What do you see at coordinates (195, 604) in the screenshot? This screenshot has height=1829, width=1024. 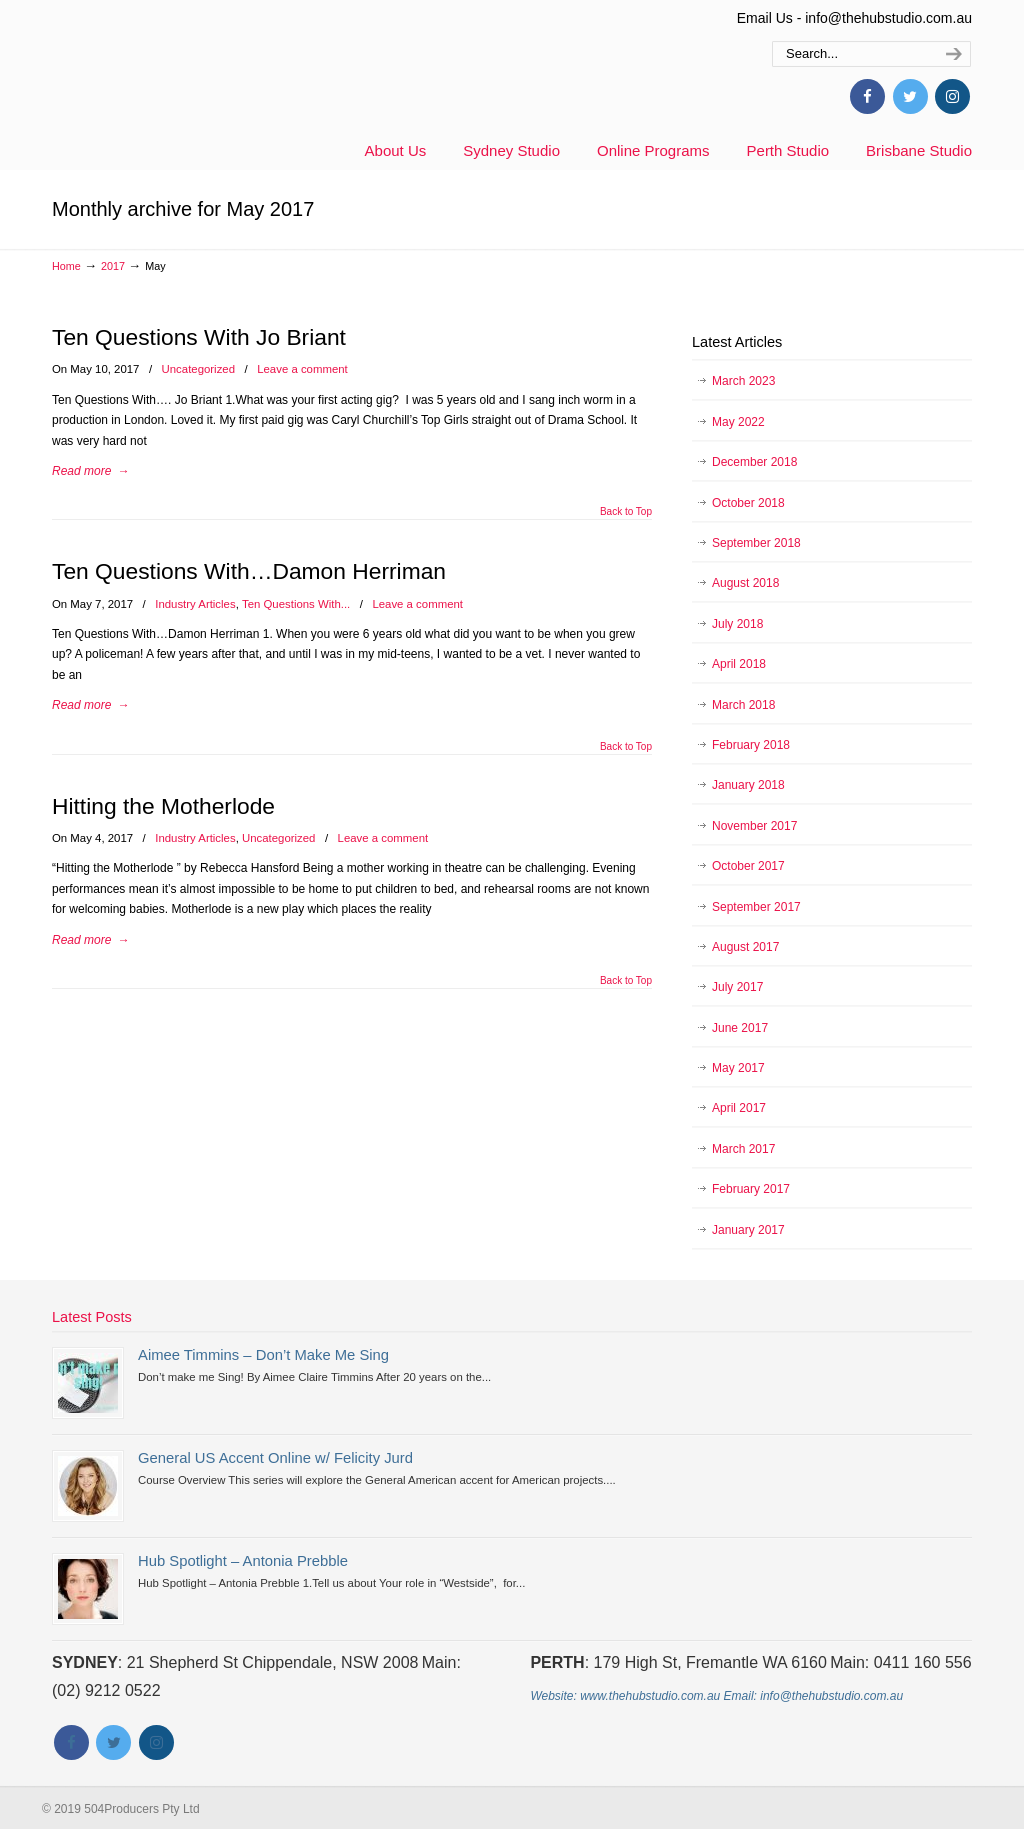 I see `Industry Articles` at bounding box center [195, 604].